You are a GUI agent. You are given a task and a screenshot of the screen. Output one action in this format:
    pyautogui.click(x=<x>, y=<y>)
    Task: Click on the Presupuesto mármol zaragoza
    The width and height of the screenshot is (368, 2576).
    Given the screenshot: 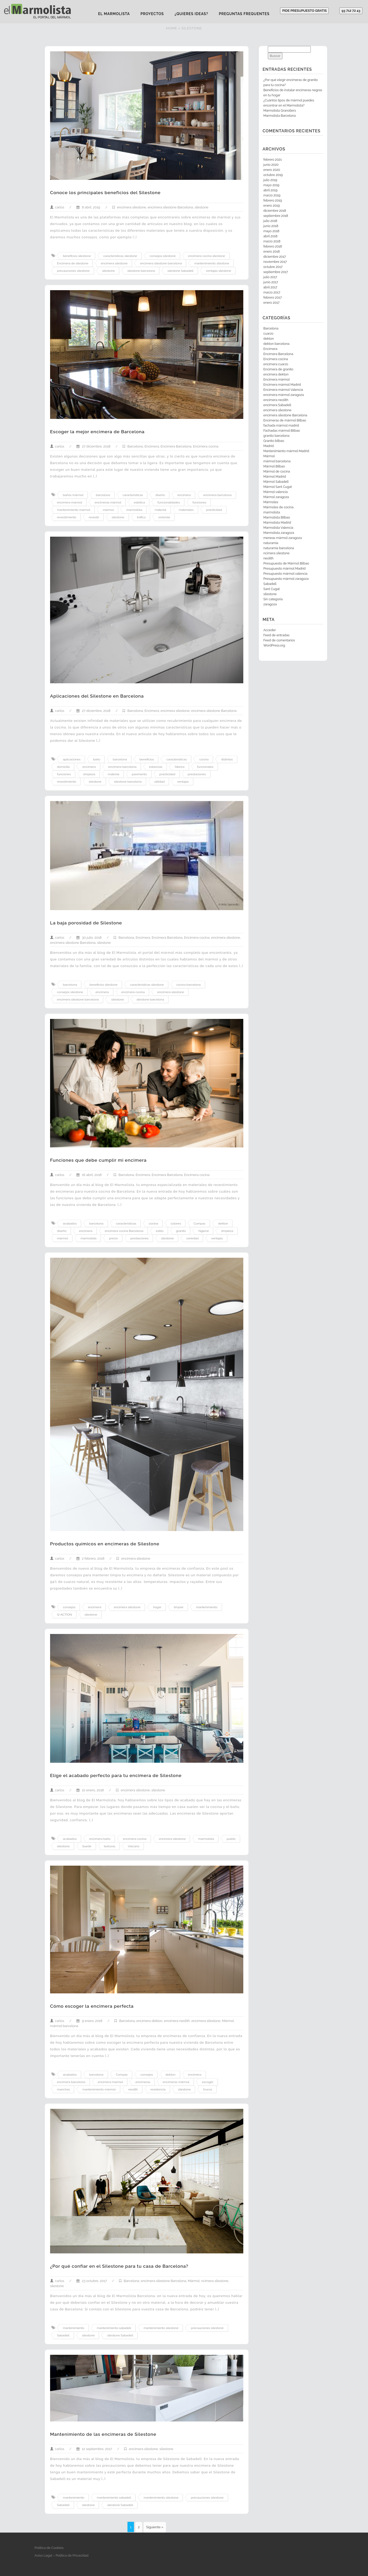 What is the action you would take?
    pyautogui.click(x=286, y=579)
    